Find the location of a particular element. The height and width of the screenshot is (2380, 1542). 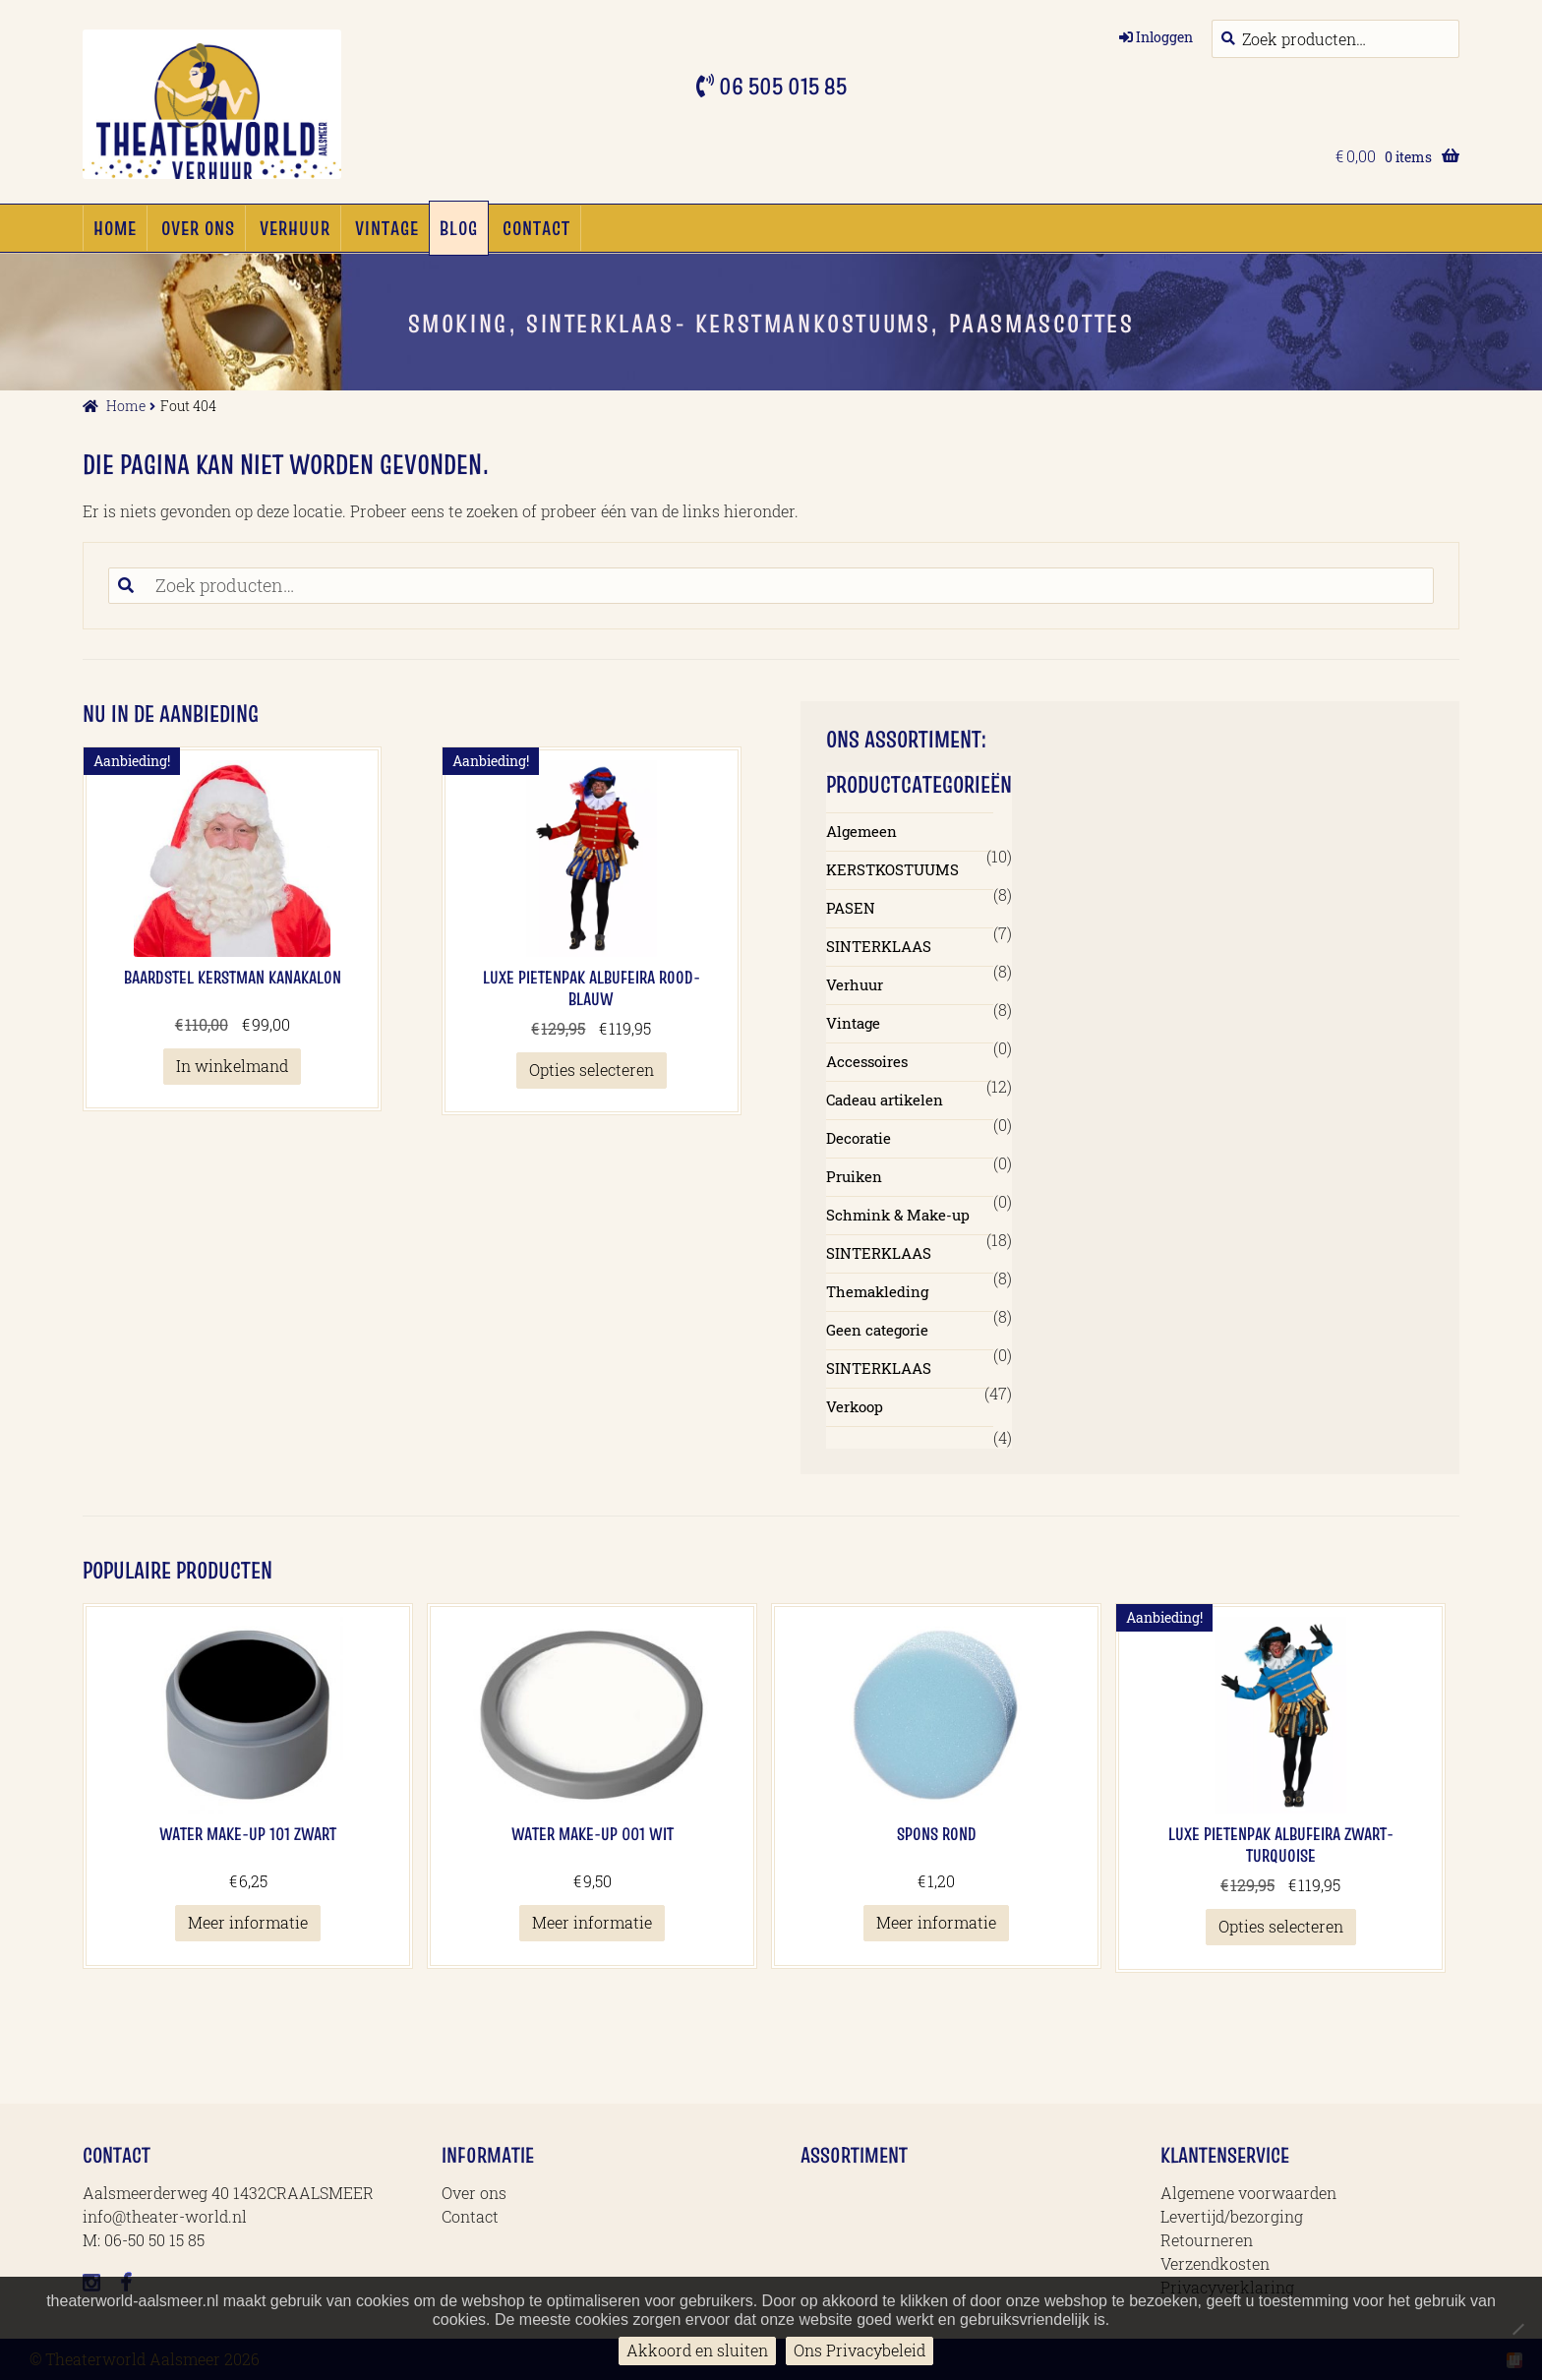

Contact is located at coordinates (536, 228).